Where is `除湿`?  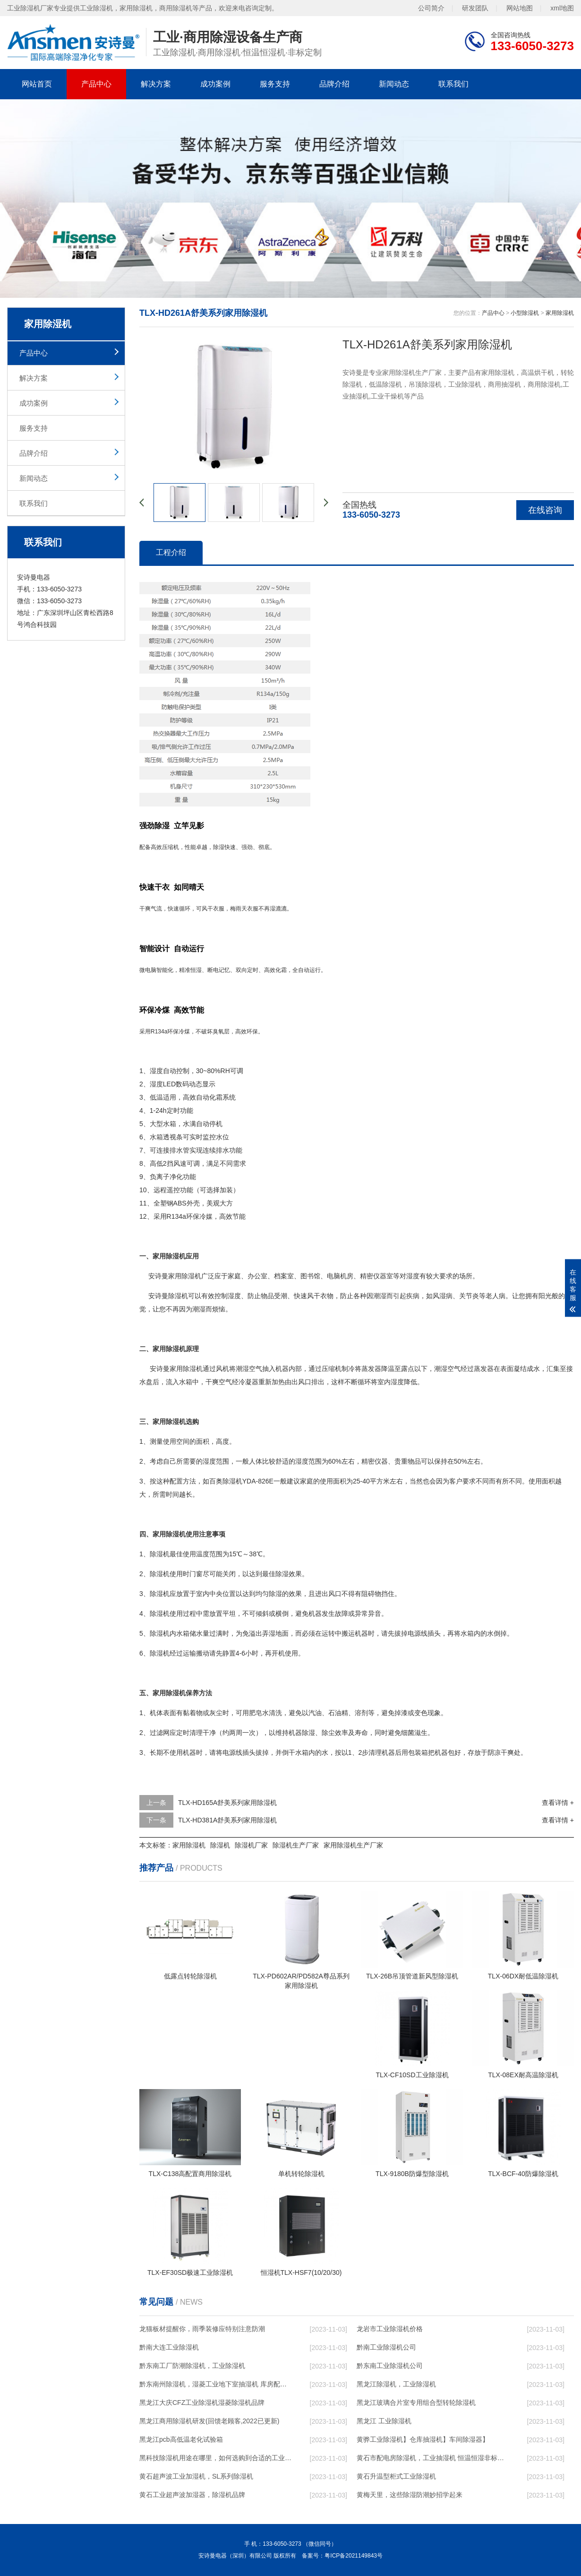 除湿 is located at coordinates (218, 847).